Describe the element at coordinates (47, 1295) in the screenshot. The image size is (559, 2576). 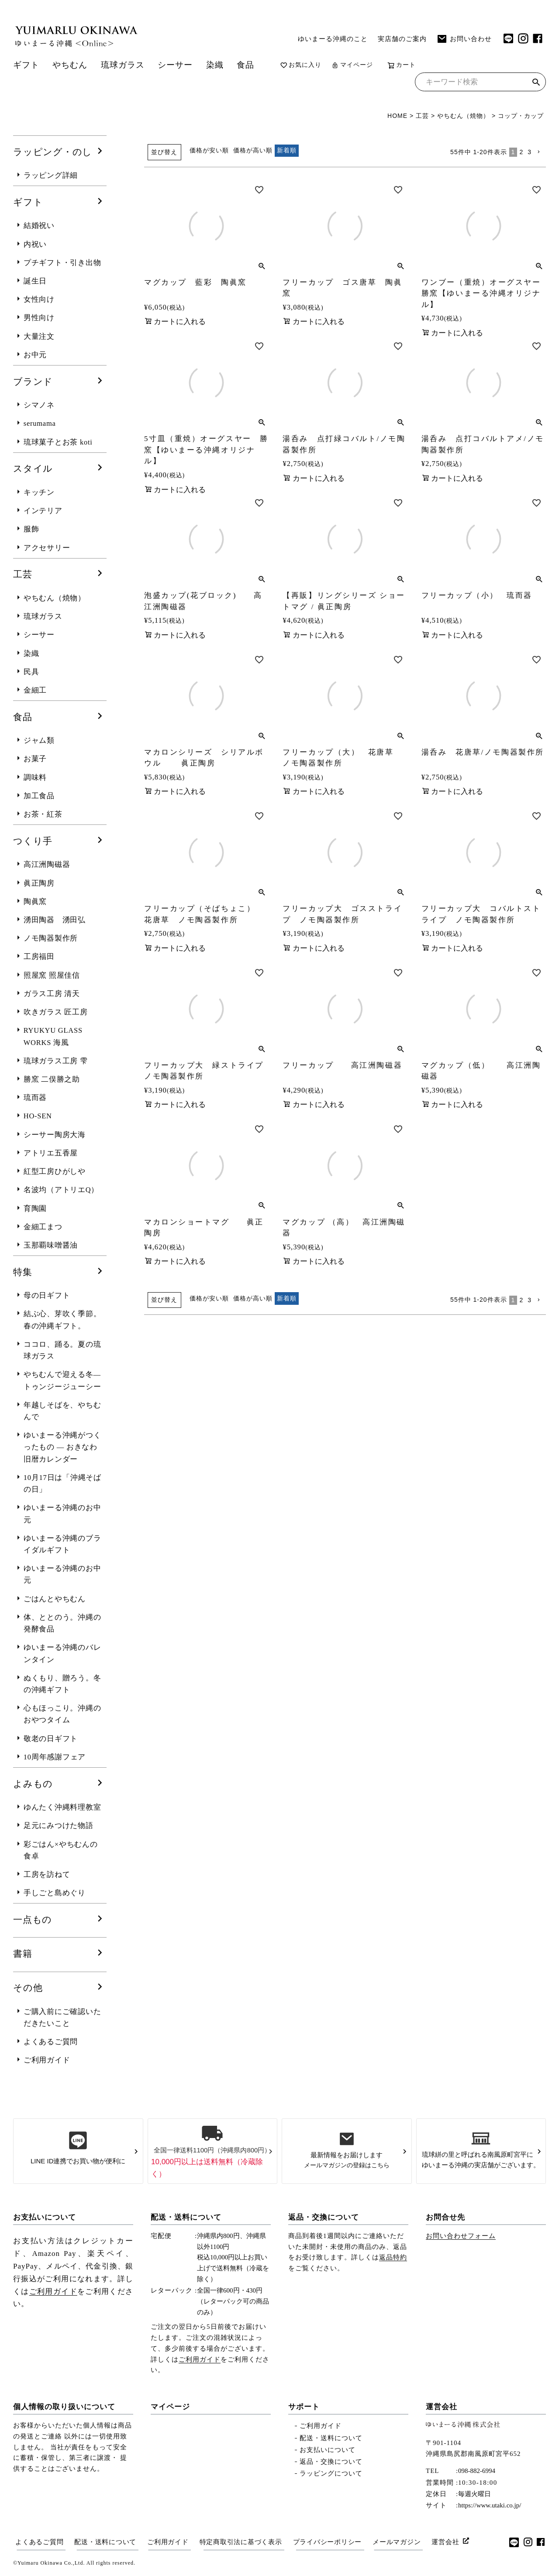
I see `母の日ギフト` at that location.